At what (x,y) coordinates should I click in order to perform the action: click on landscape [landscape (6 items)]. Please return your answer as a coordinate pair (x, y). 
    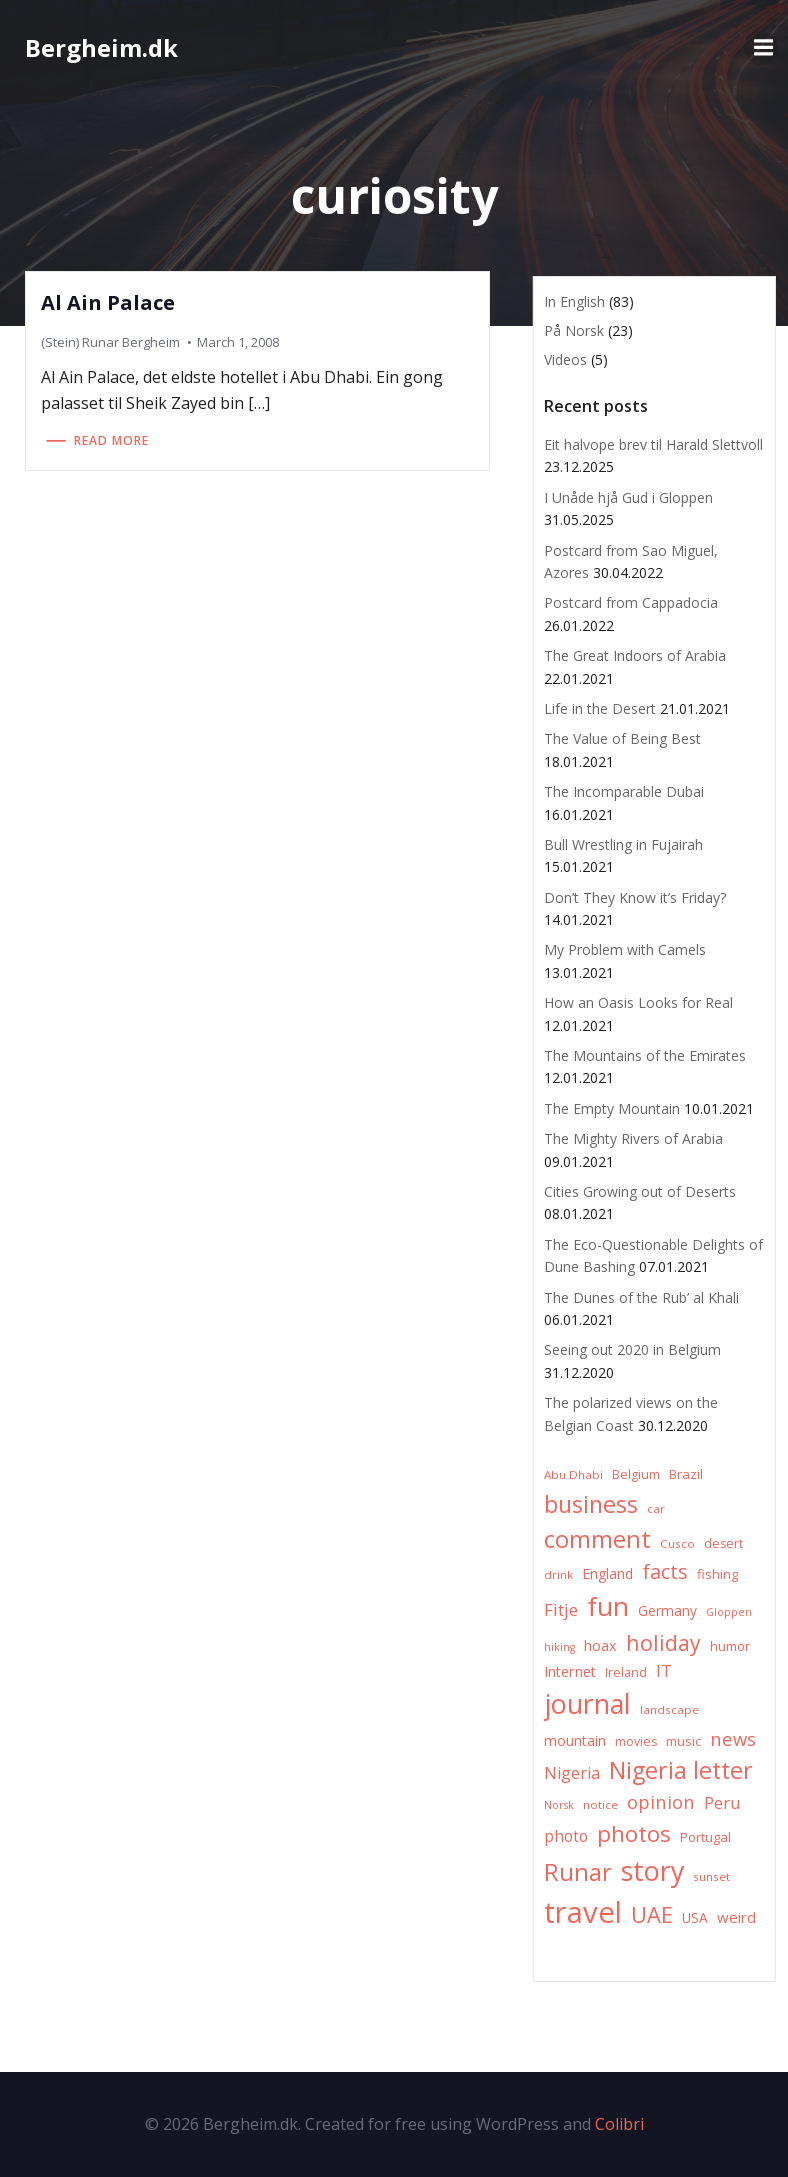
    Looking at the image, I should click on (669, 1709).